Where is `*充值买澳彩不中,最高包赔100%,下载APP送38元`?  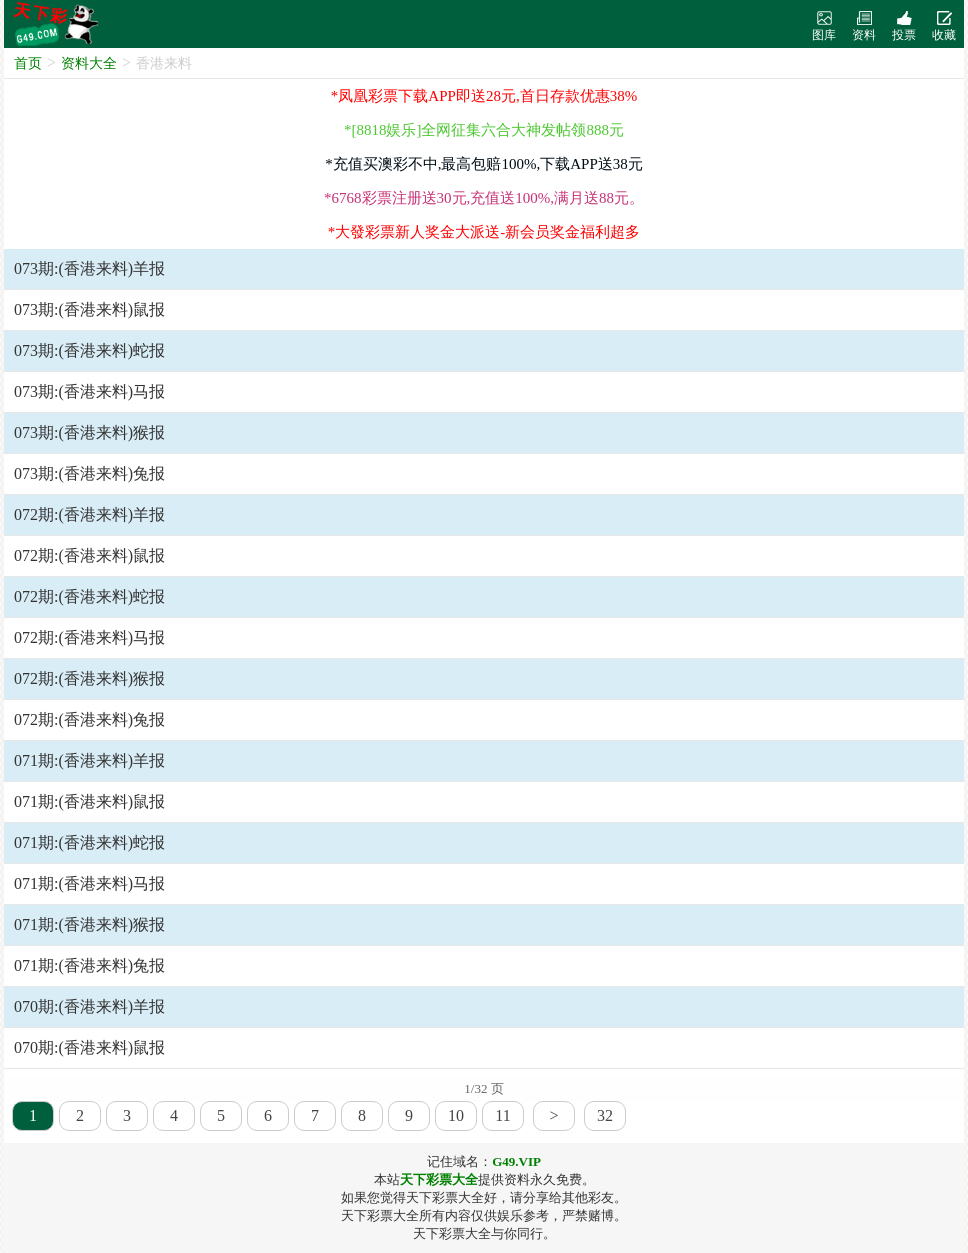 *充值买澳彩不中,最高包赔100%,下载APP送38元 is located at coordinates (484, 164).